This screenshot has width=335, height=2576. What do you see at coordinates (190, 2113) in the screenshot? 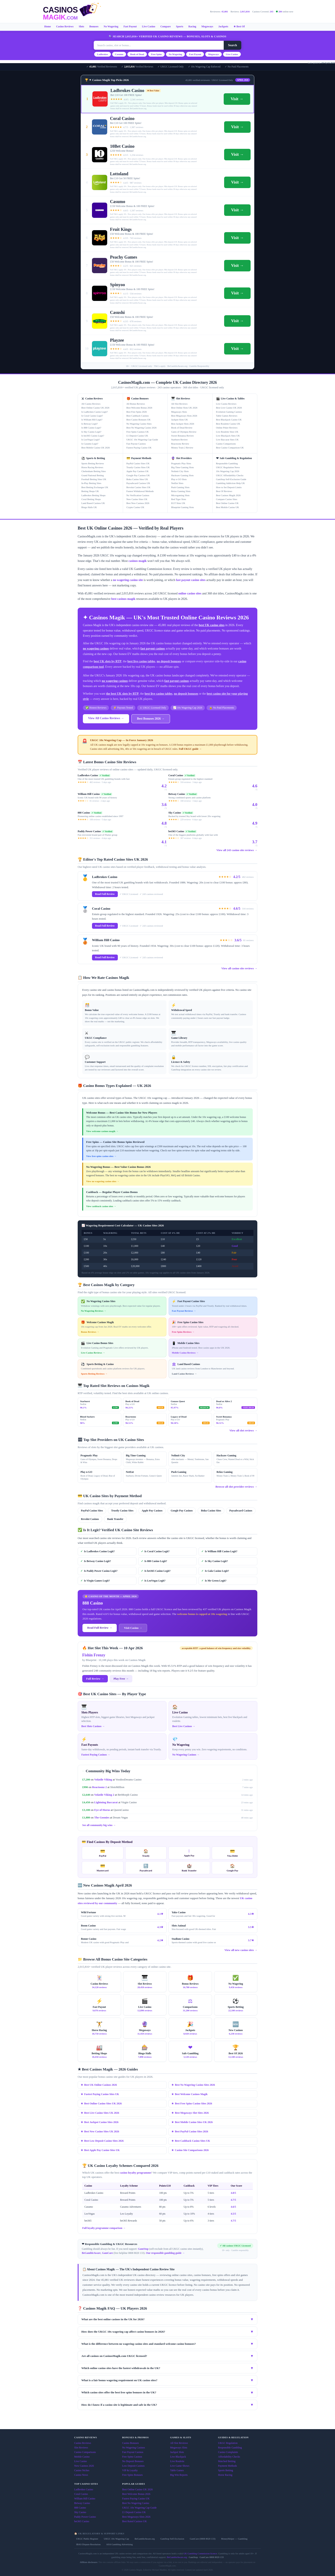
I see `Best Megaways Slot Sites 2026` at bounding box center [190, 2113].